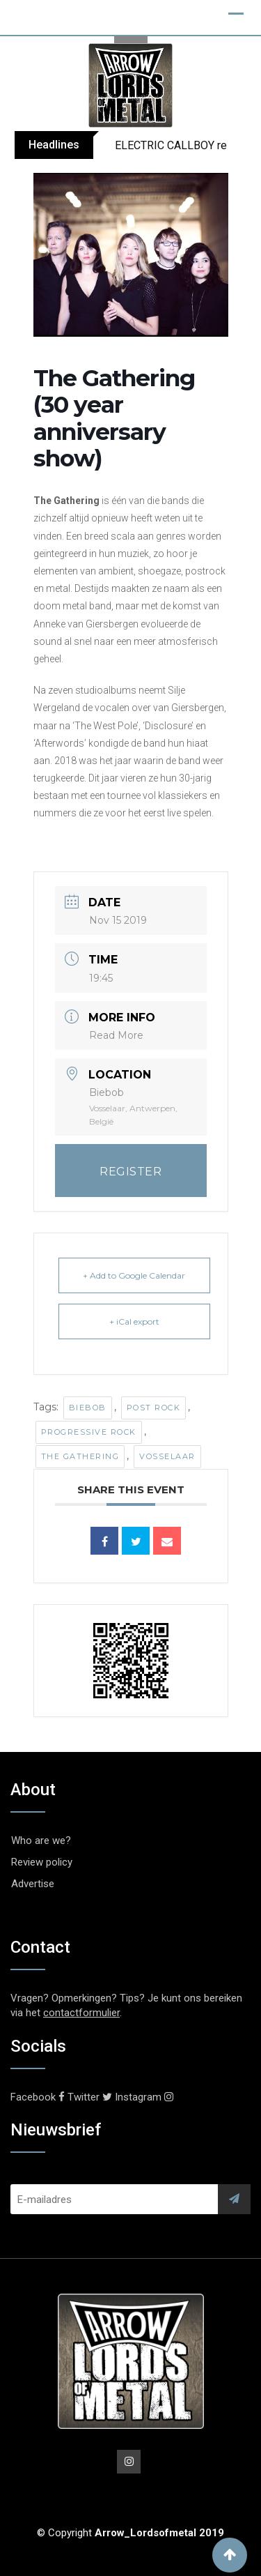 The height and width of the screenshot is (2576, 261). I want to click on Advertise, so click(32, 1883).